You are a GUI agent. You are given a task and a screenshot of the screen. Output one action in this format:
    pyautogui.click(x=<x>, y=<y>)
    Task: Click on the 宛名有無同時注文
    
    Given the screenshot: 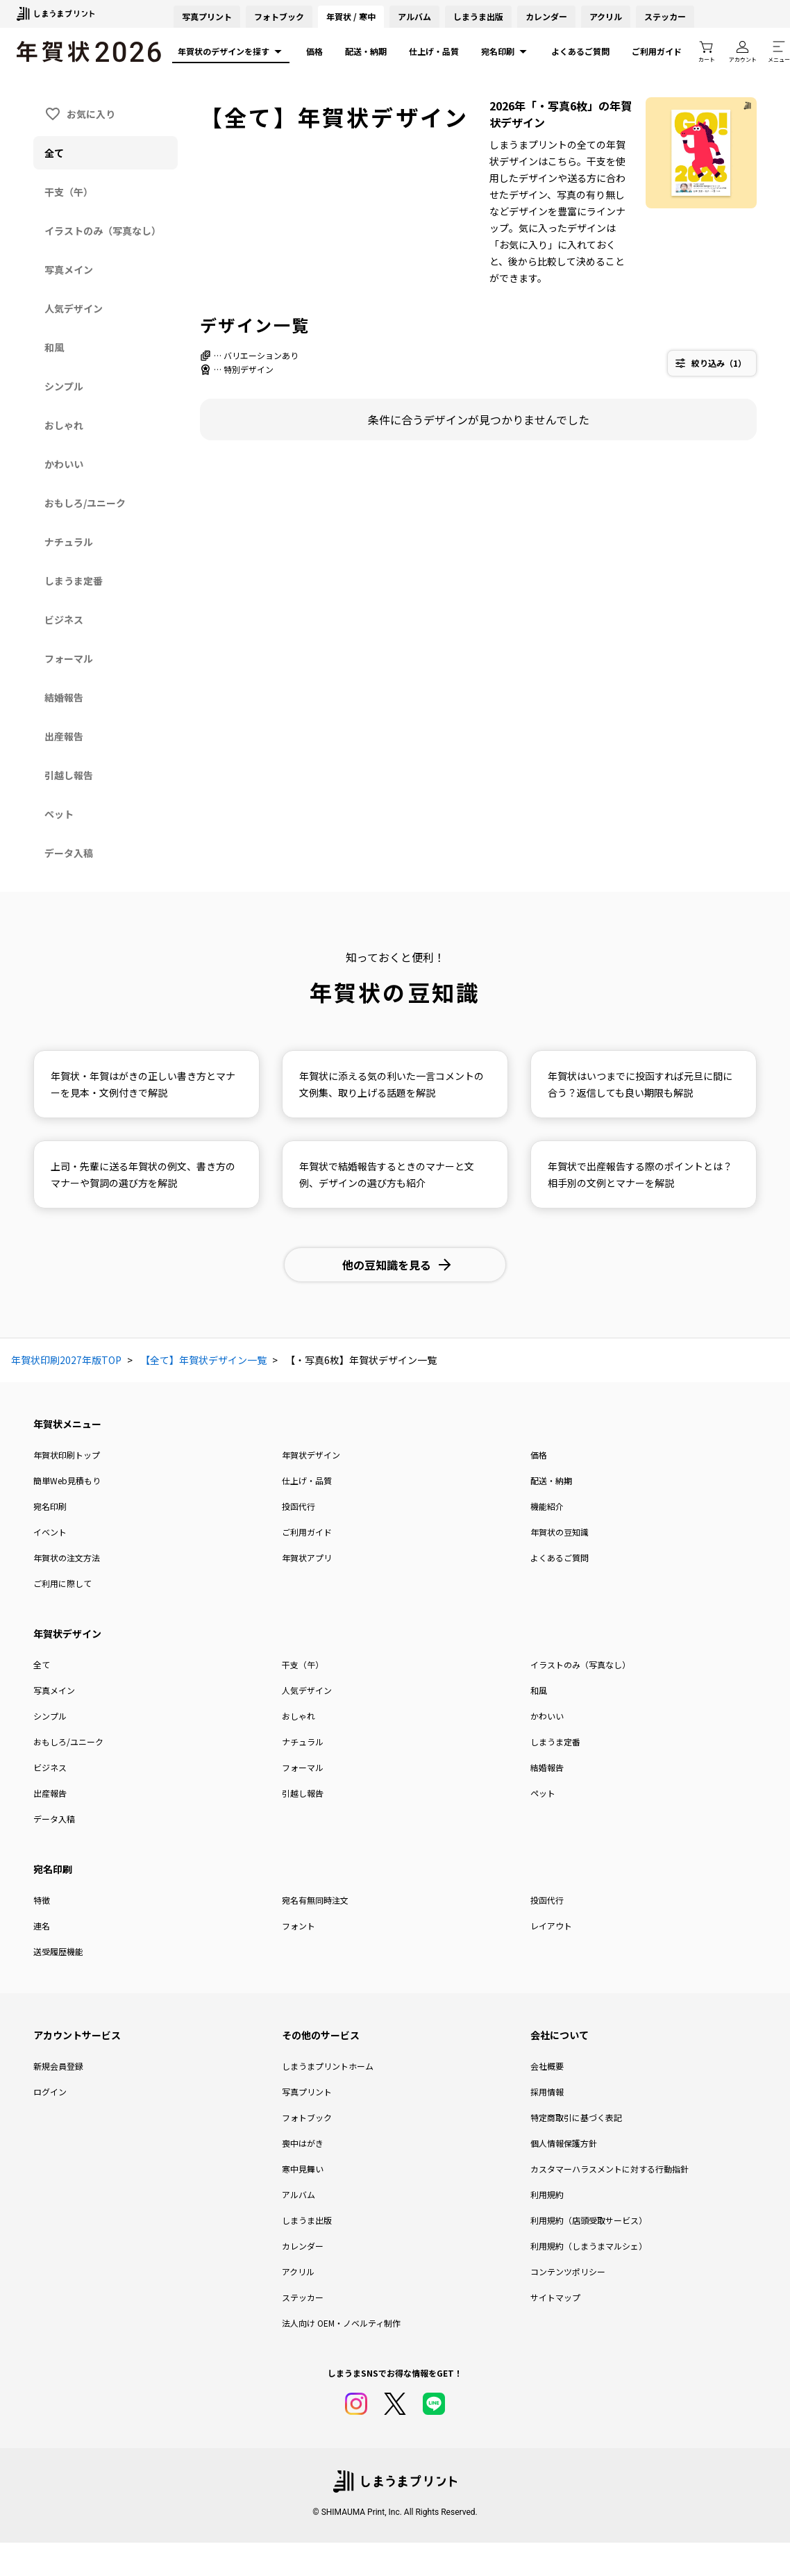 What is the action you would take?
    pyautogui.click(x=315, y=1900)
    